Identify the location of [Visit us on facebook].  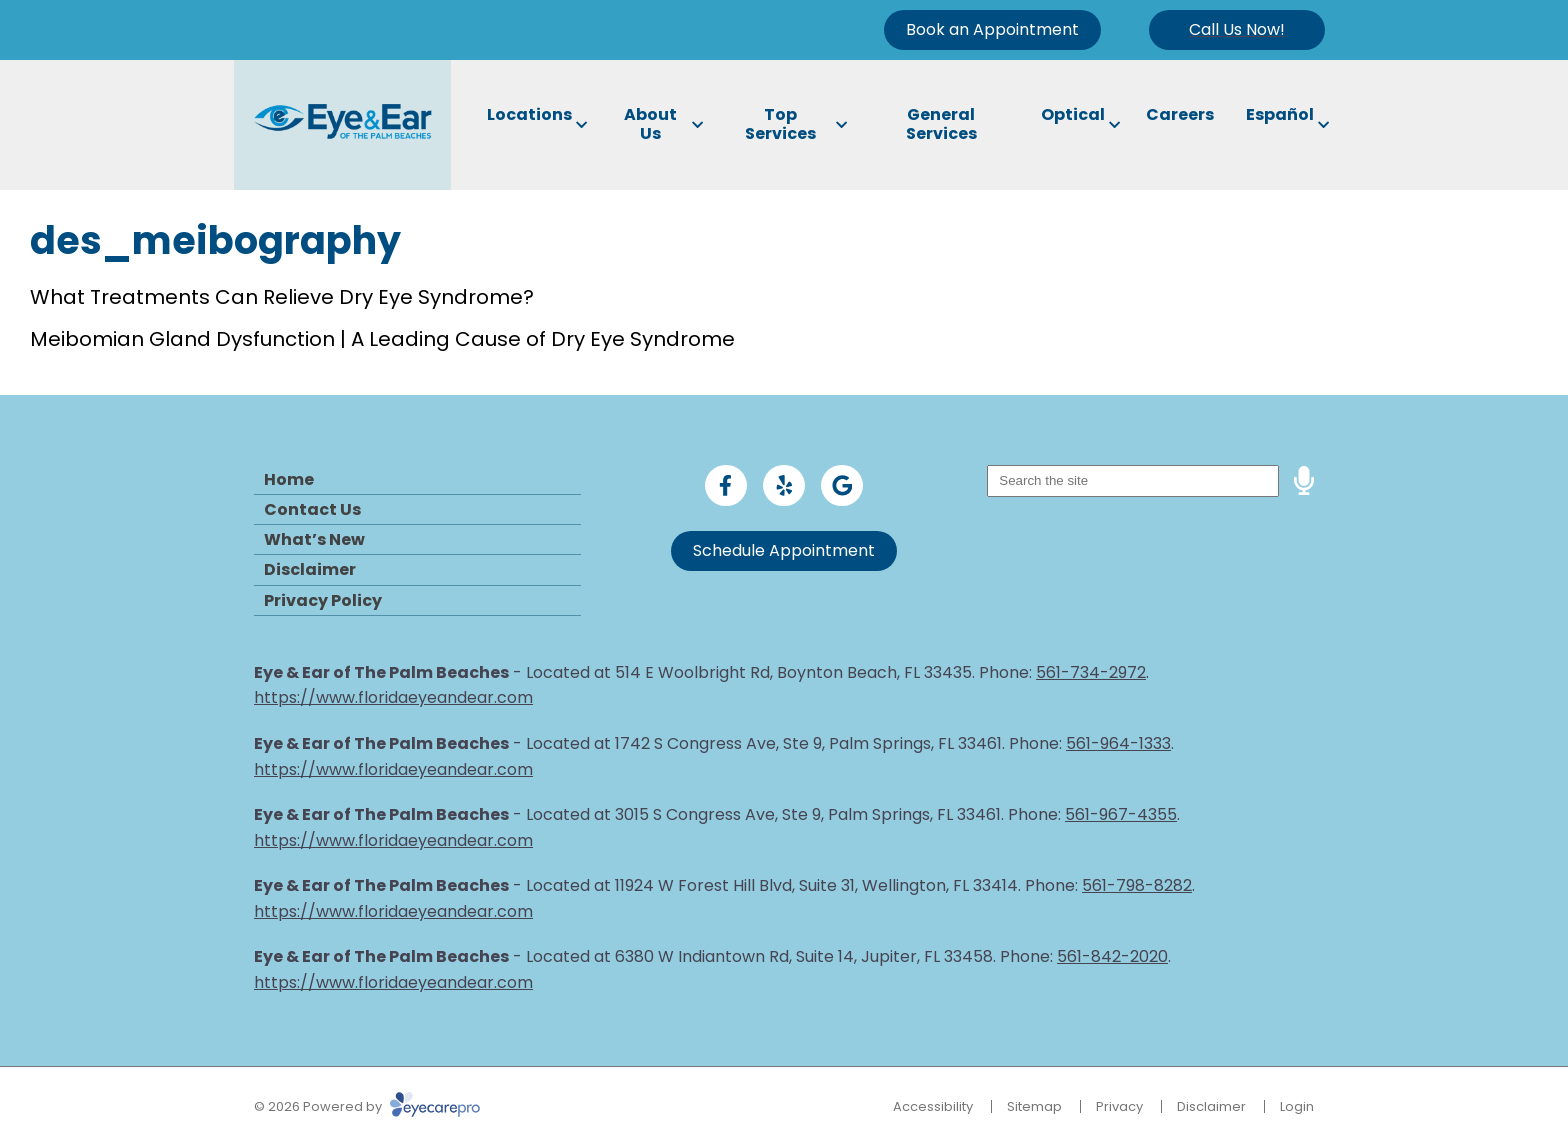
(726, 486).